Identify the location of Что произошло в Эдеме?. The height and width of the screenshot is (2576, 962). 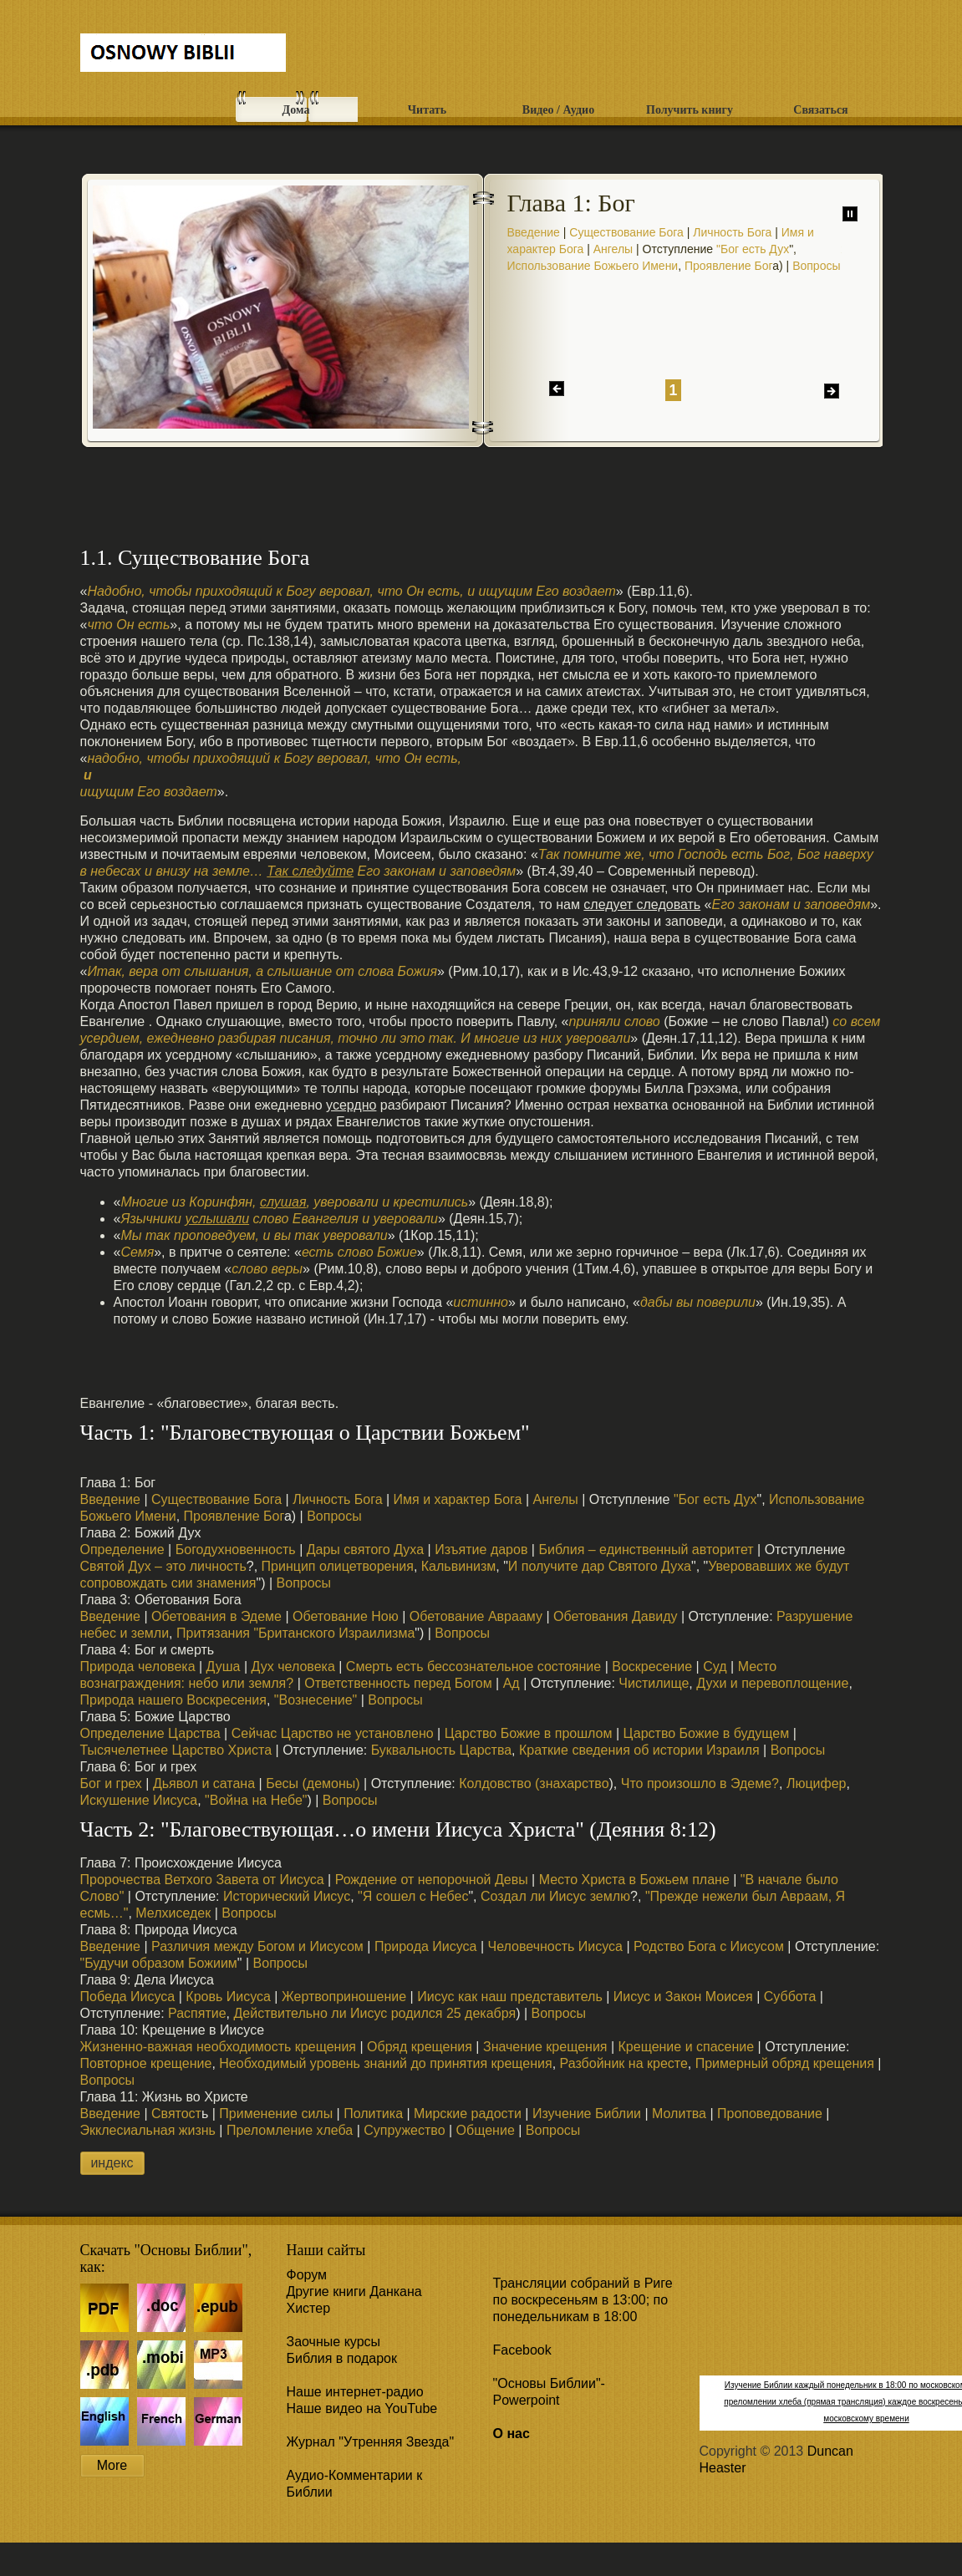
(700, 1783).